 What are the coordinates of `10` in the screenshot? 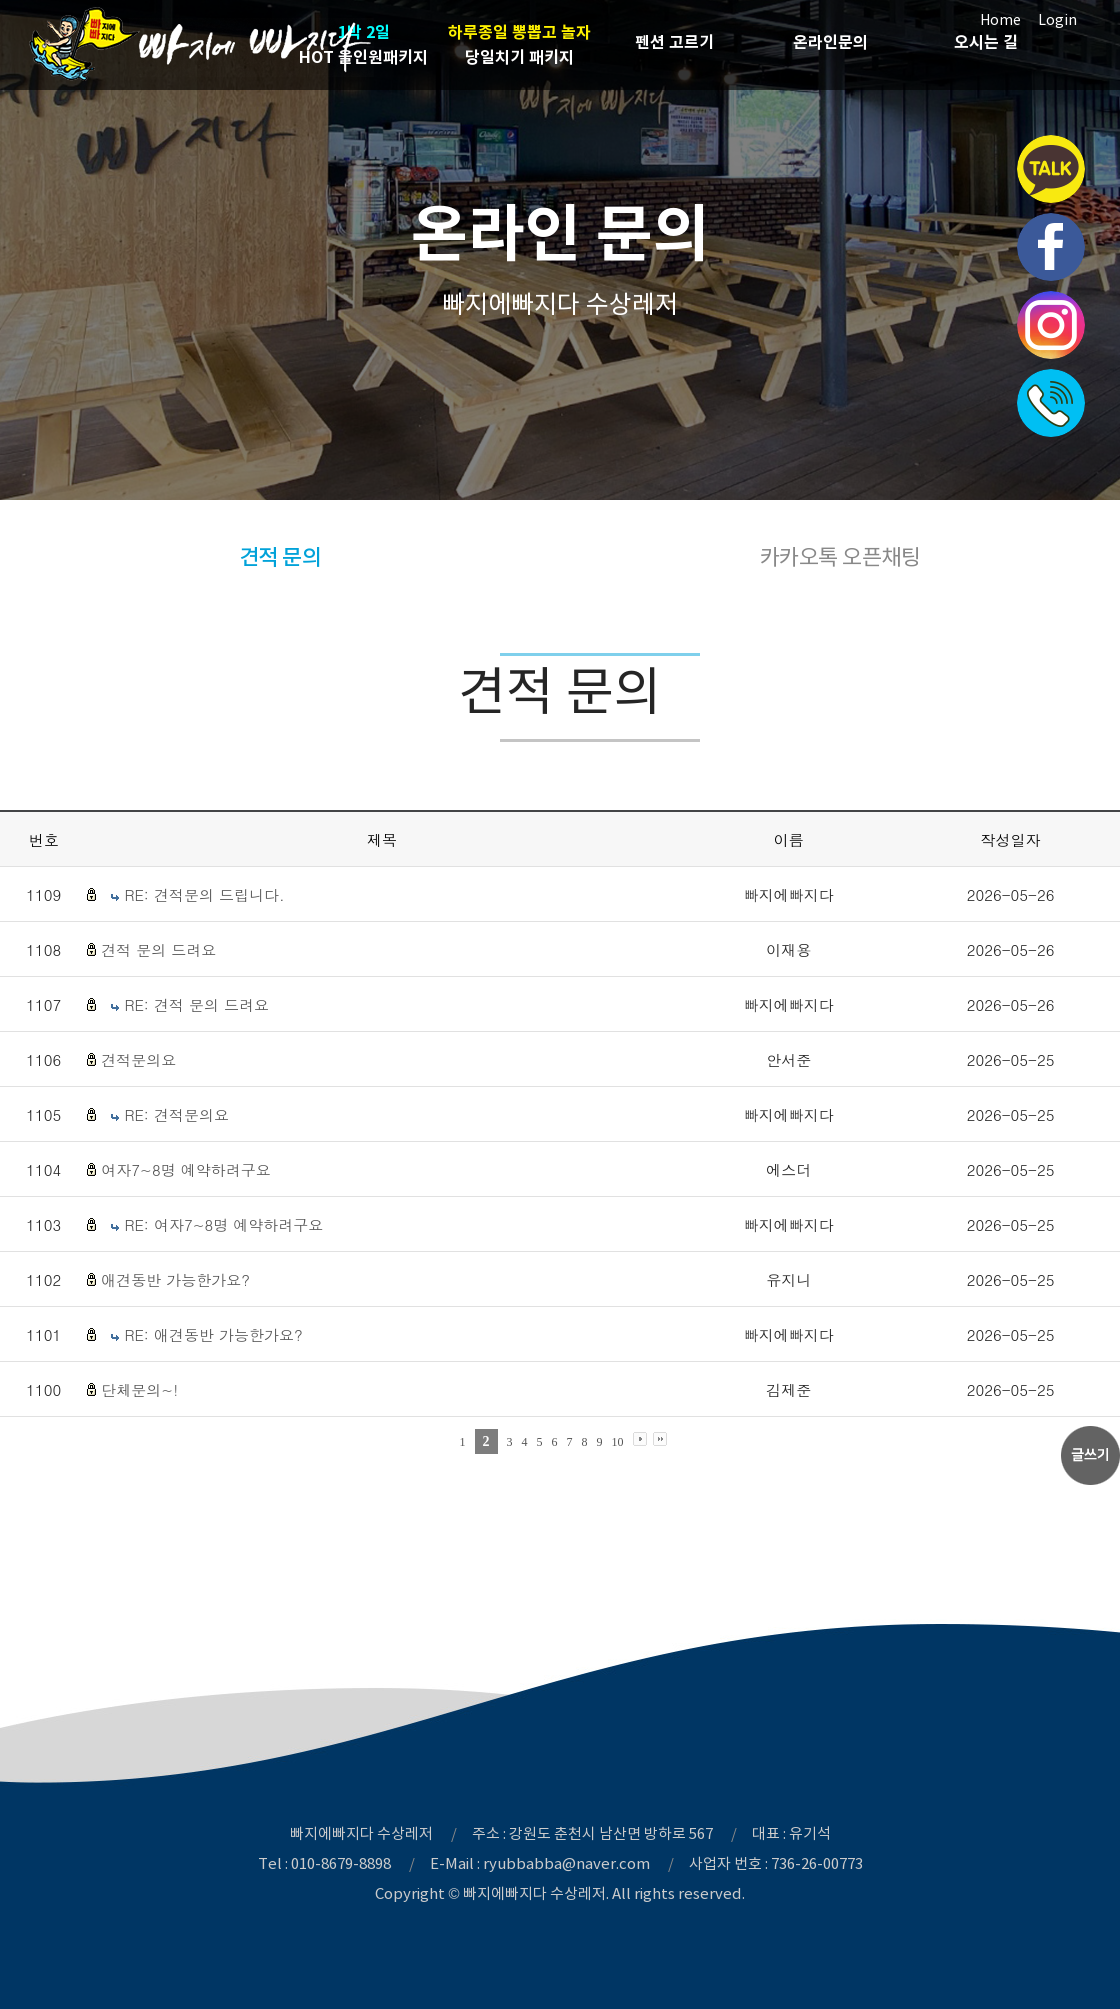 It's located at (618, 1442).